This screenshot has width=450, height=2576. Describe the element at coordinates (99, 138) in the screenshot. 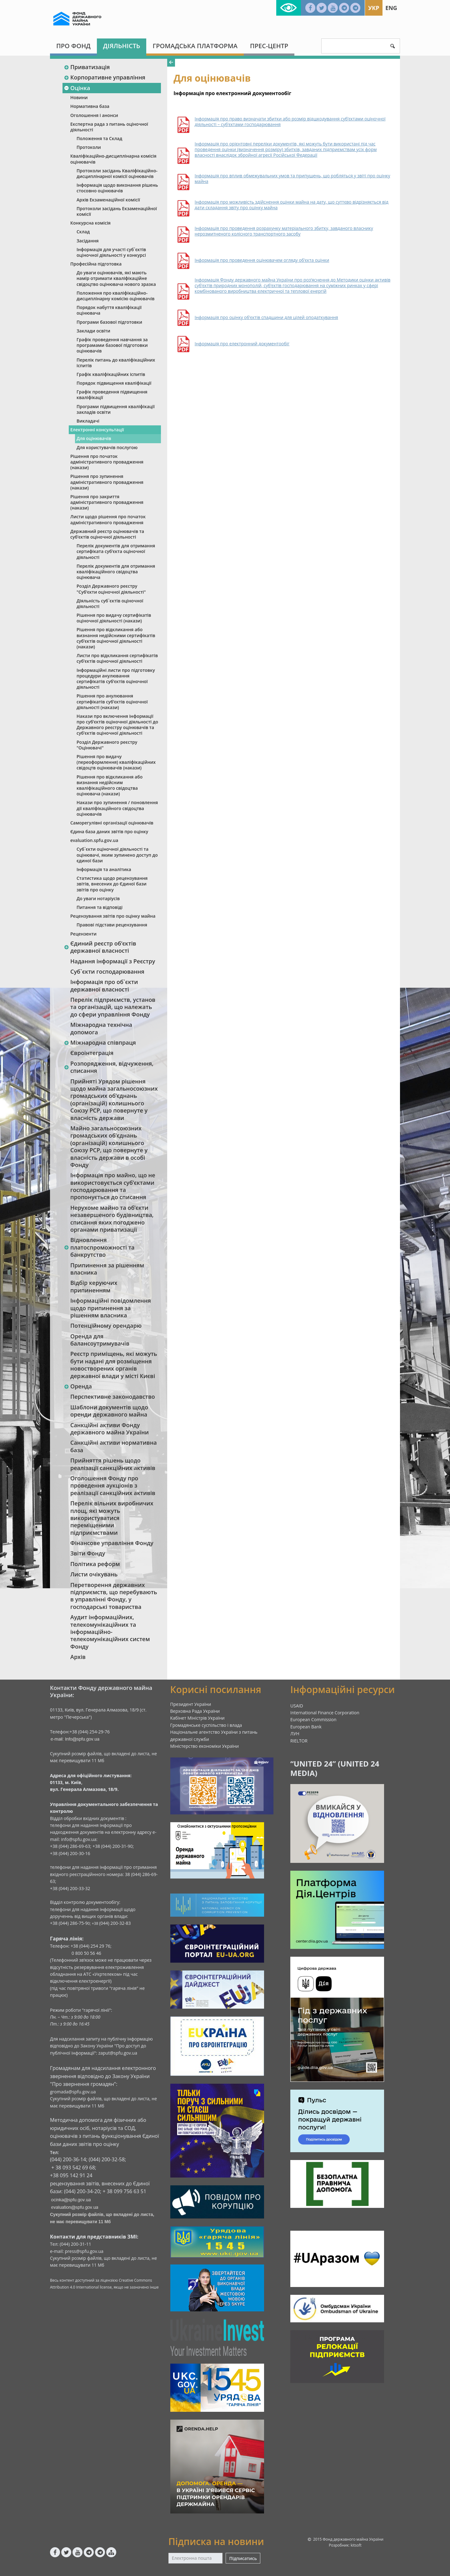

I see `Положення та Склад` at that location.